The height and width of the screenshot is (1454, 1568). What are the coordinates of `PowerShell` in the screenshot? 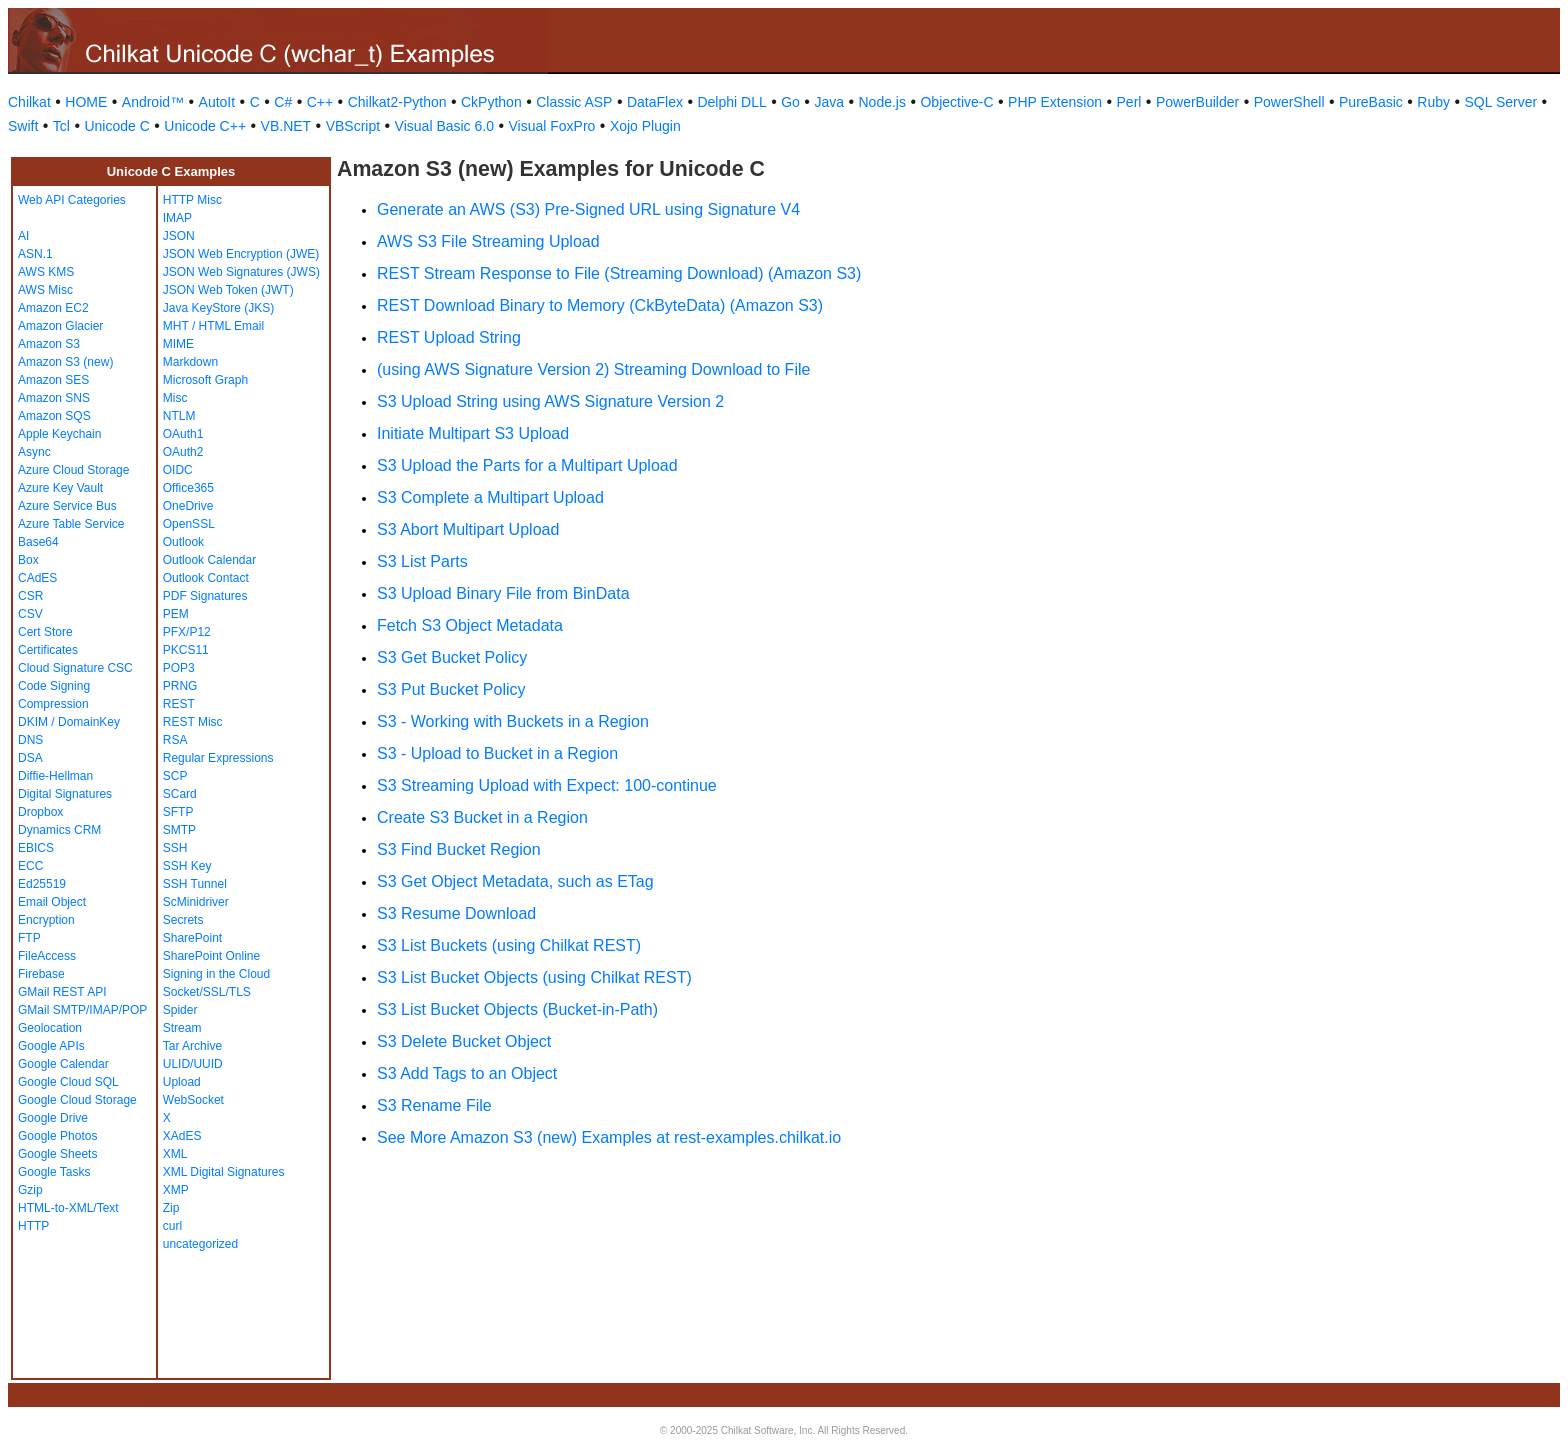 It's located at (1289, 102).